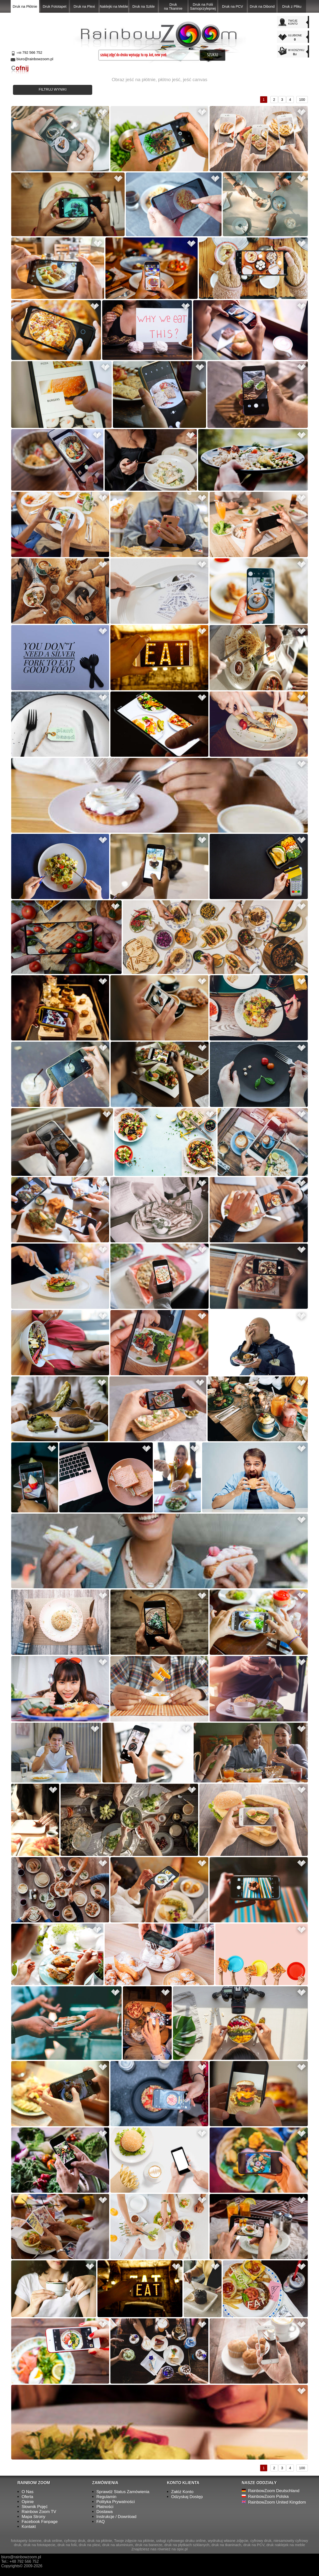 This screenshot has width=319, height=2576. I want to click on Słownik Pojęć, so click(35, 2506).